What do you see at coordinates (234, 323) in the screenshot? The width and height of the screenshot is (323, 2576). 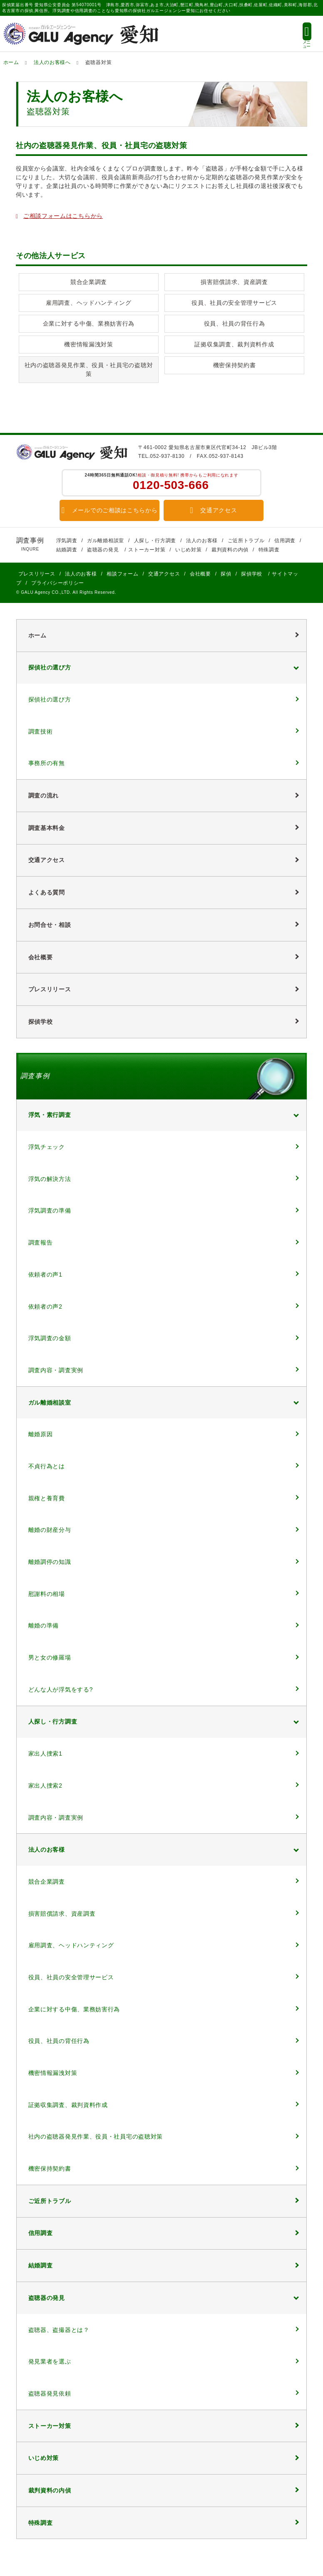 I see `役員、社員の背任行為` at bounding box center [234, 323].